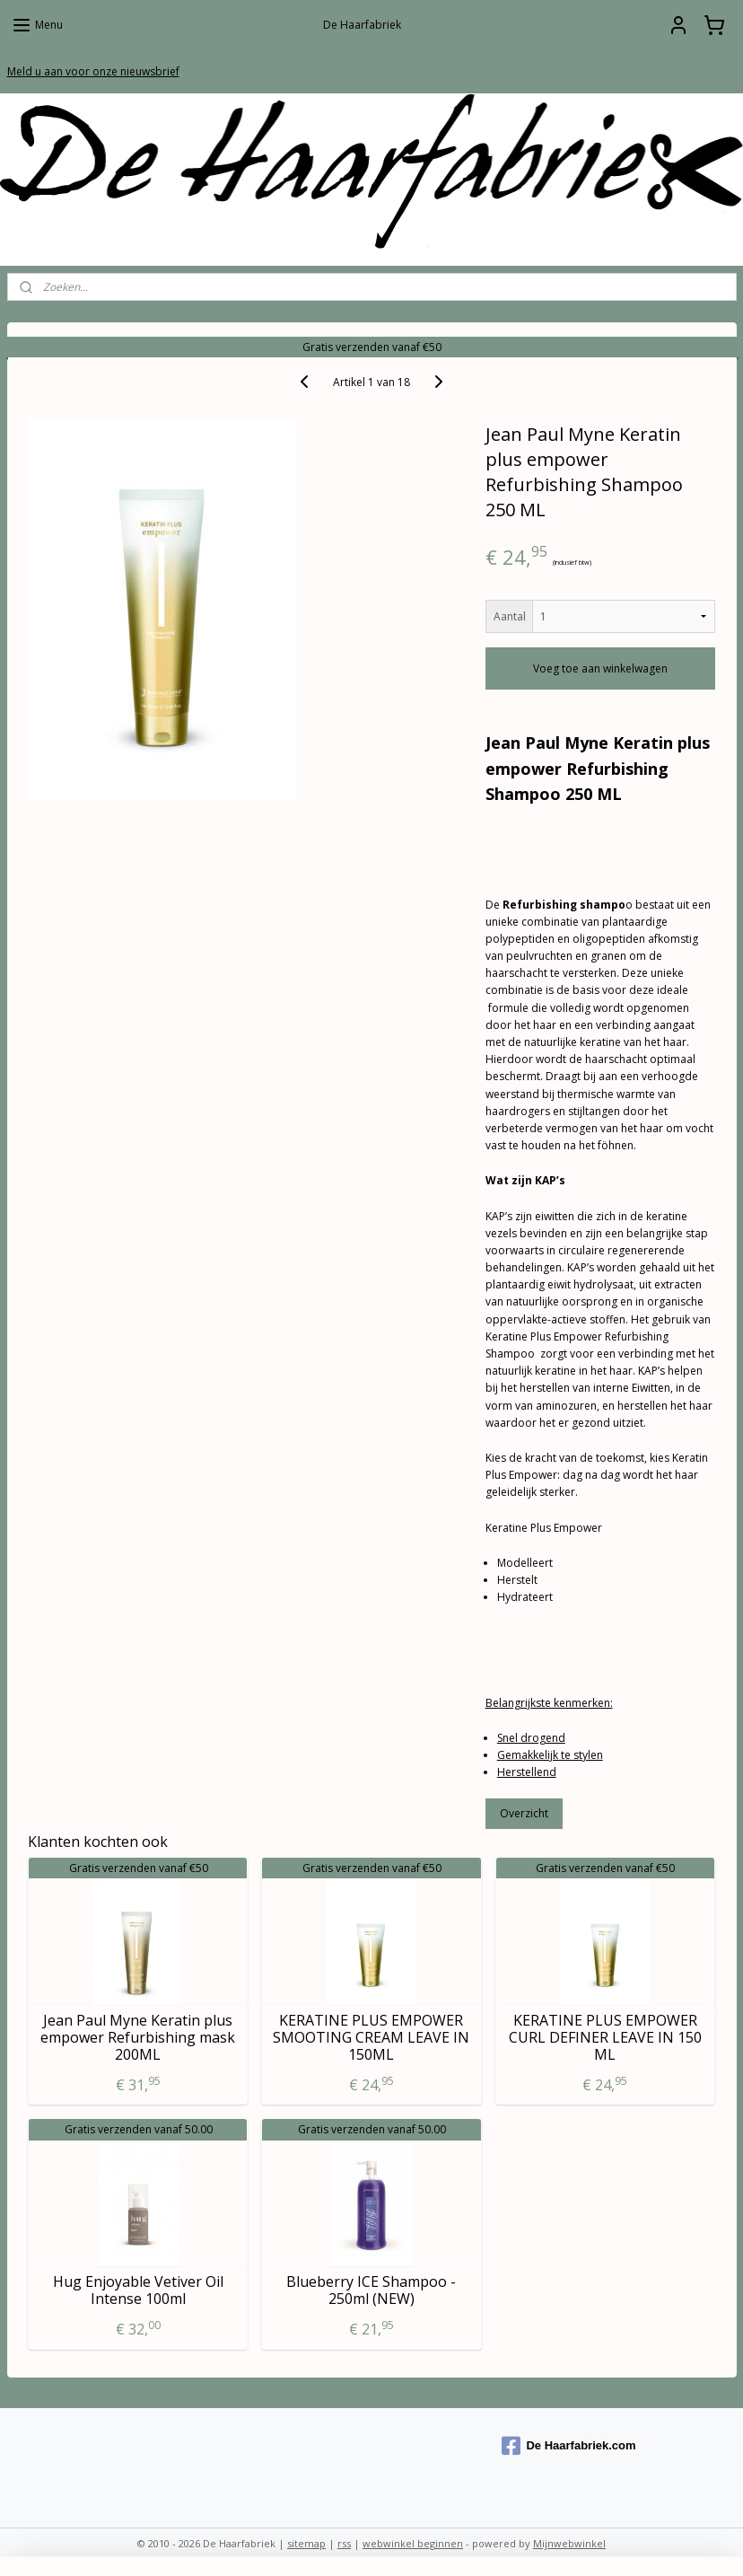 The height and width of the screenshot is (2576, 743). Describe the element at coordinates (344, 2543) in the screenshot. I see `rss` at that location.